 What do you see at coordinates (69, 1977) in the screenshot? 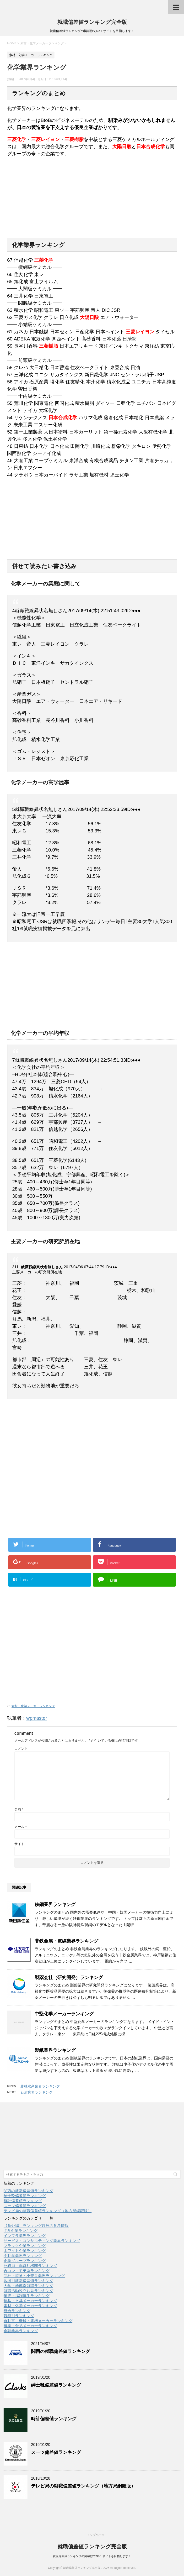
I see `製薬会社（研究開発）ランキング` at bounding box center [69, 1977].